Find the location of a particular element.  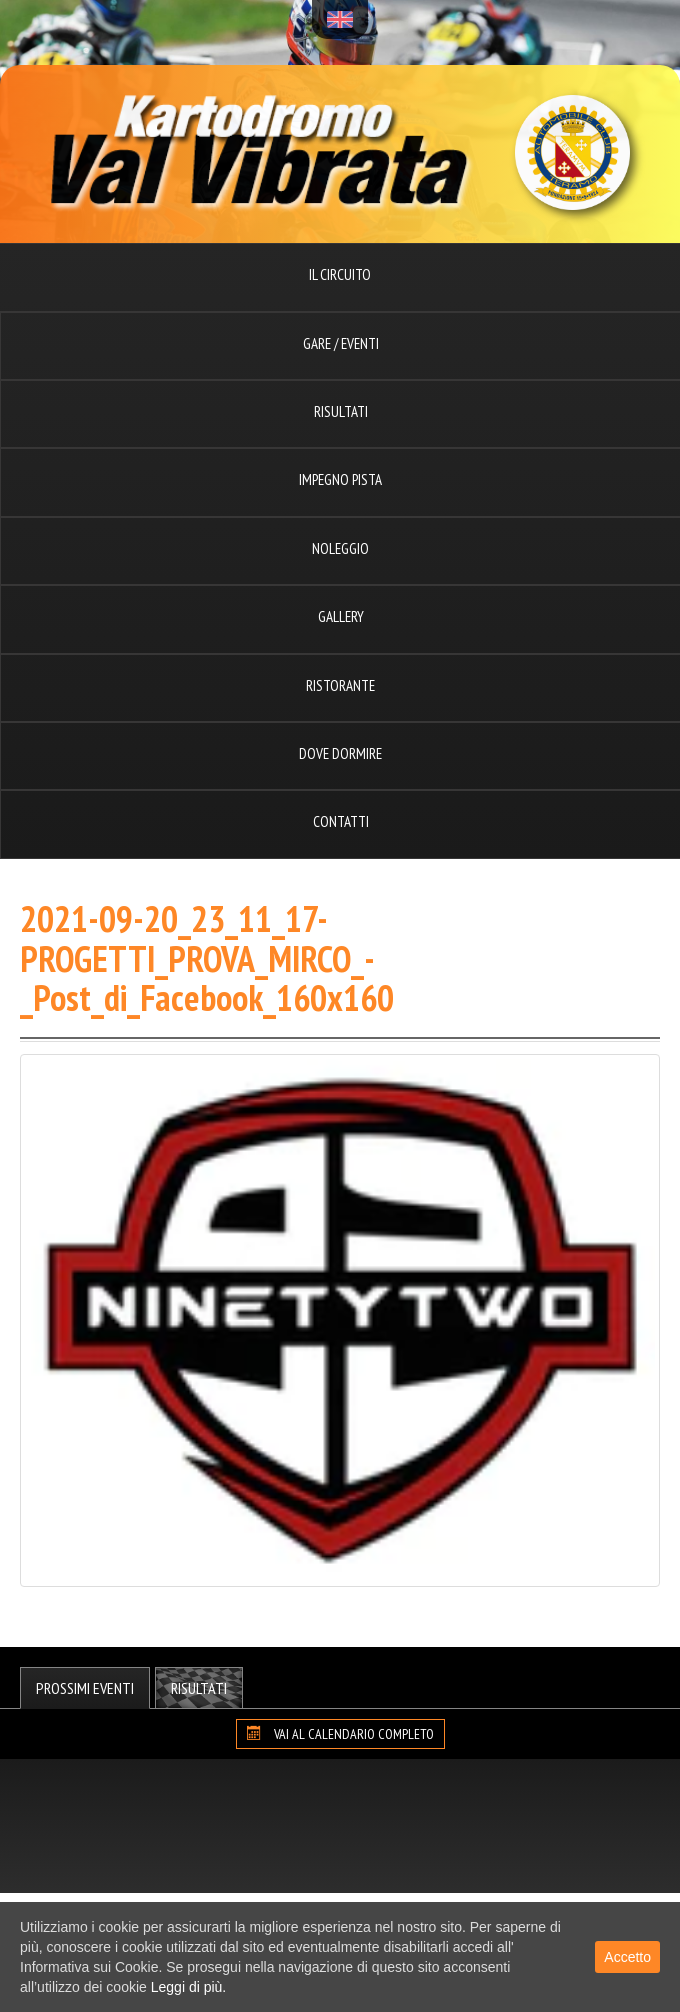

Gallery is located at coordinates (341, 616).